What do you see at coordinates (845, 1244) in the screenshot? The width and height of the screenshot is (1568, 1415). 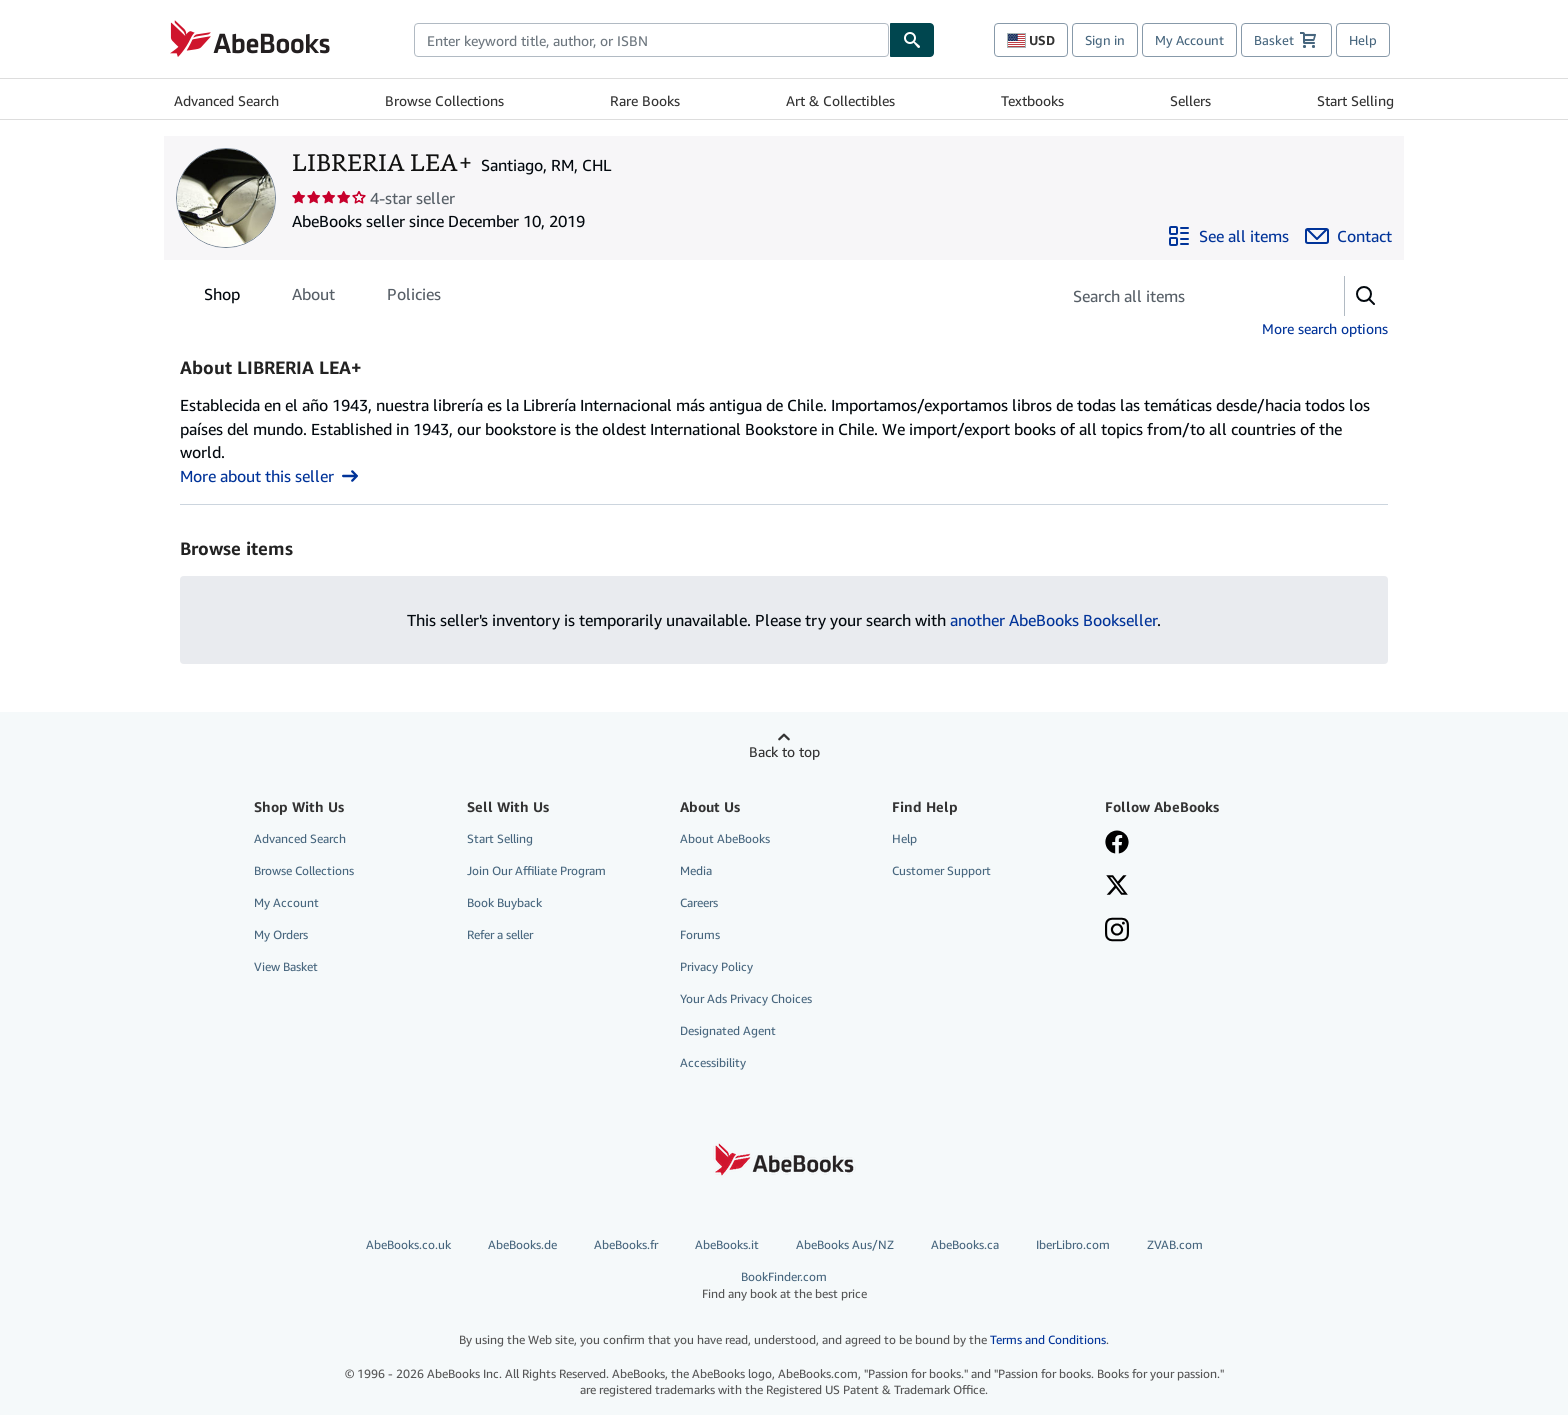 I see `AbeBooks Aus/NZ` at bounding box center [845, 1244].